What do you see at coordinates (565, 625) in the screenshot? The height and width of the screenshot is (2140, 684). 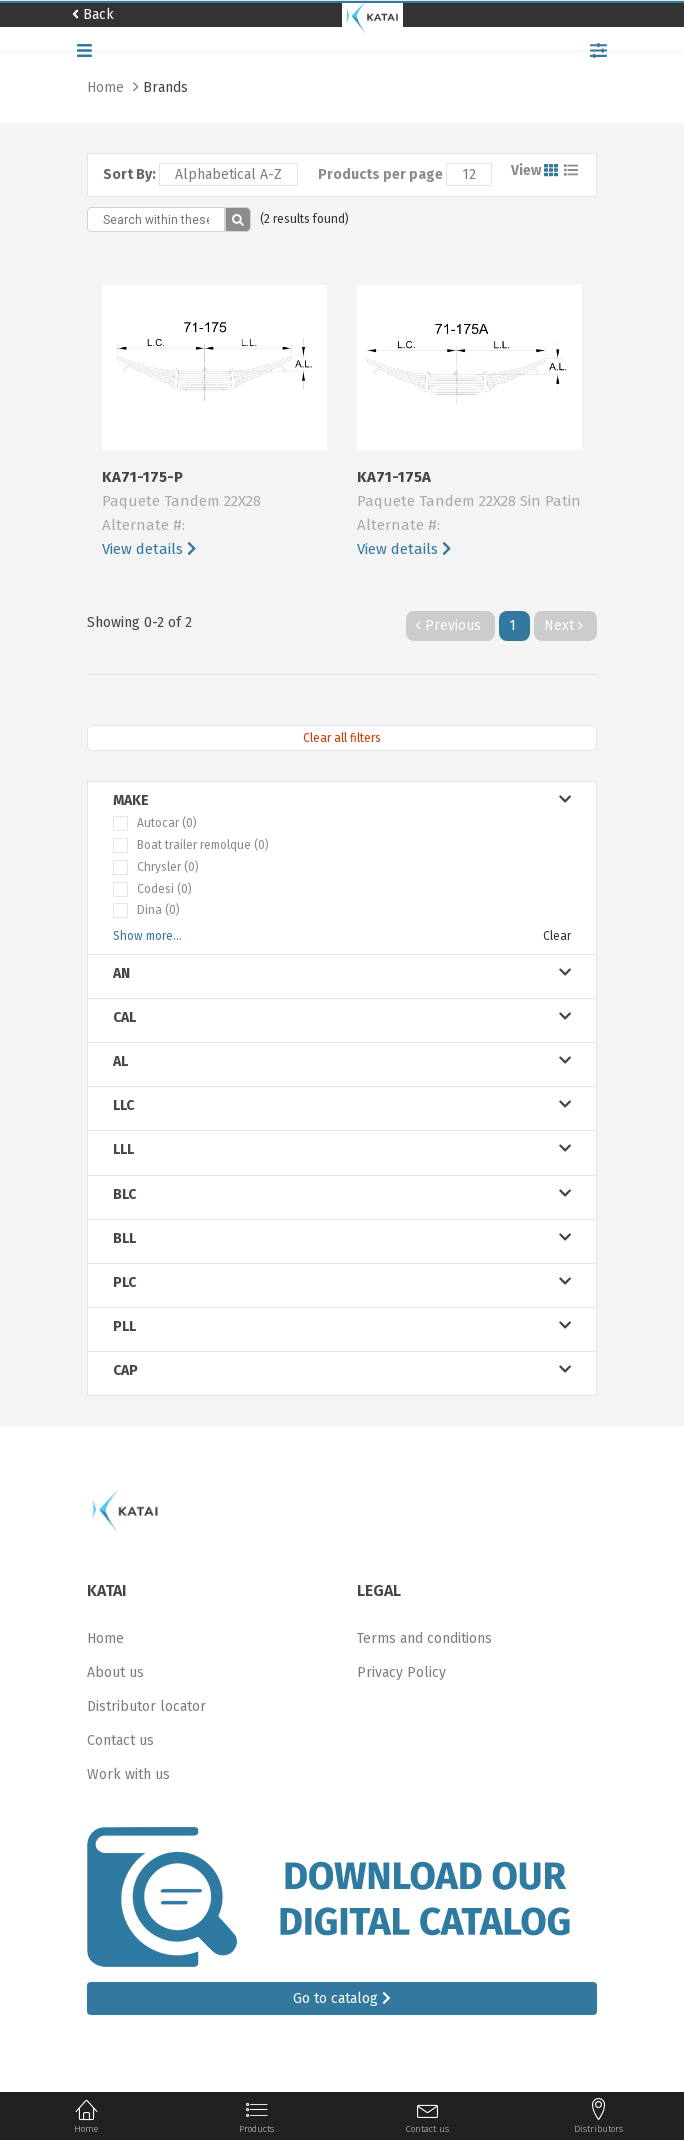 I see `Next` at bounding box center [565, 625].